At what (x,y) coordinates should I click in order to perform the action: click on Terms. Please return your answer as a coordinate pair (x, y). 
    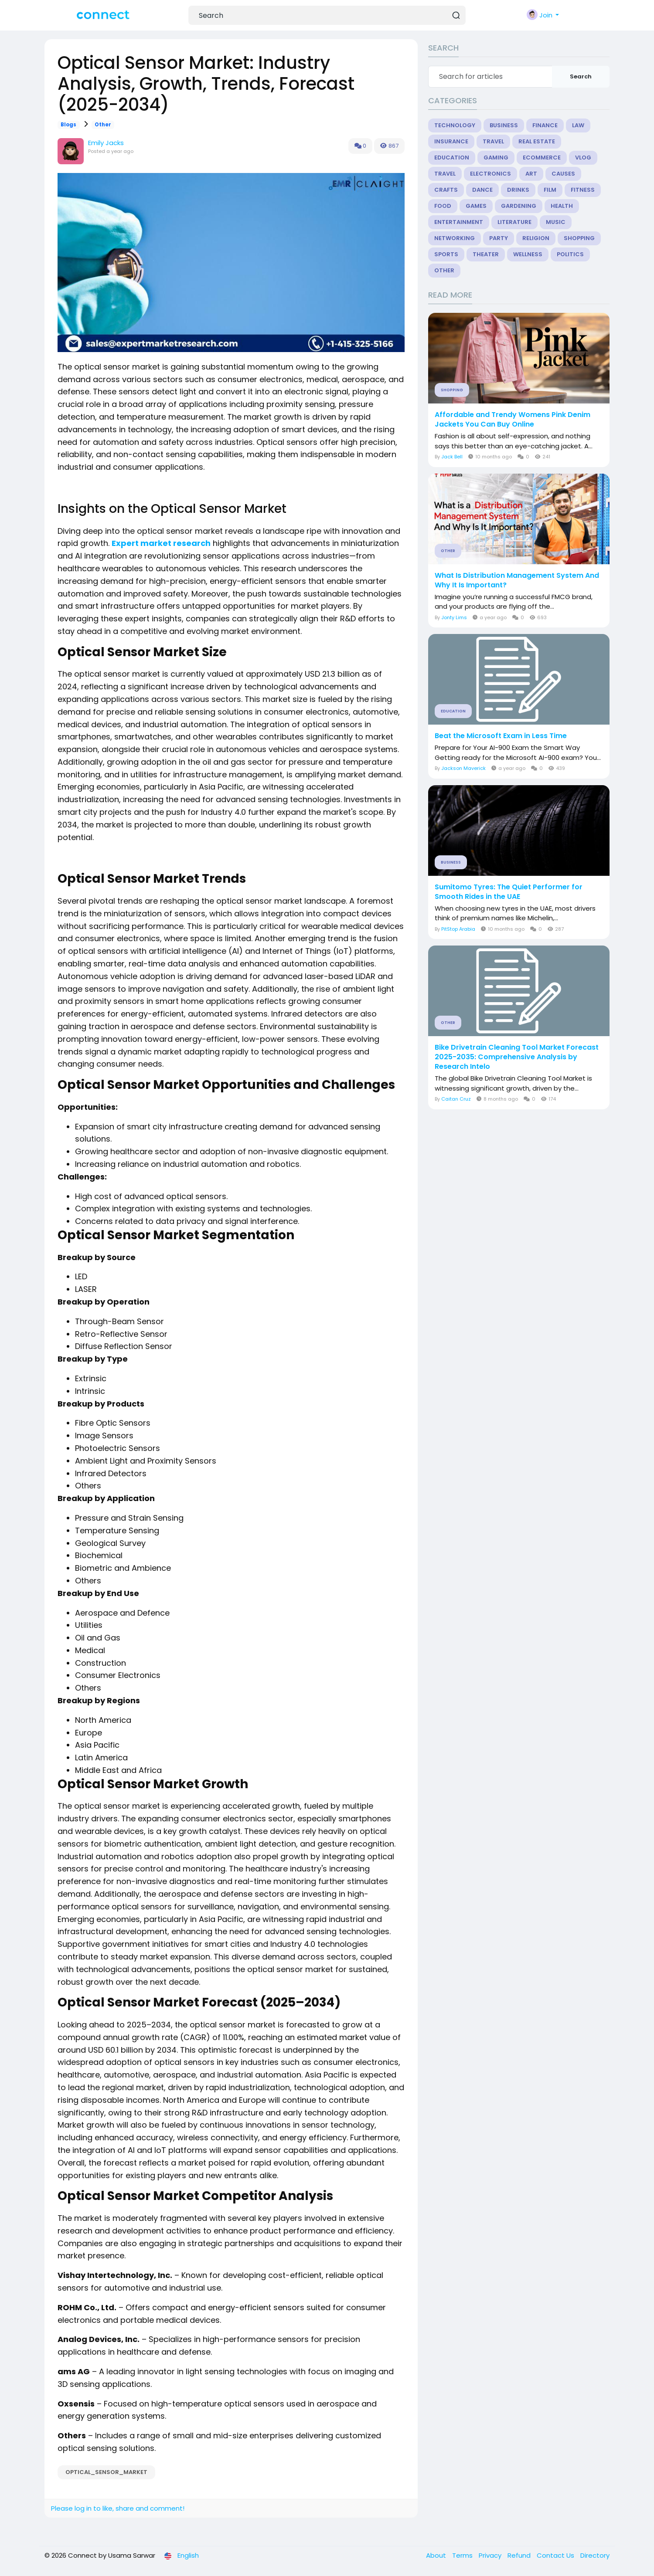
    Looking at the image, I should click on (463, 2555).